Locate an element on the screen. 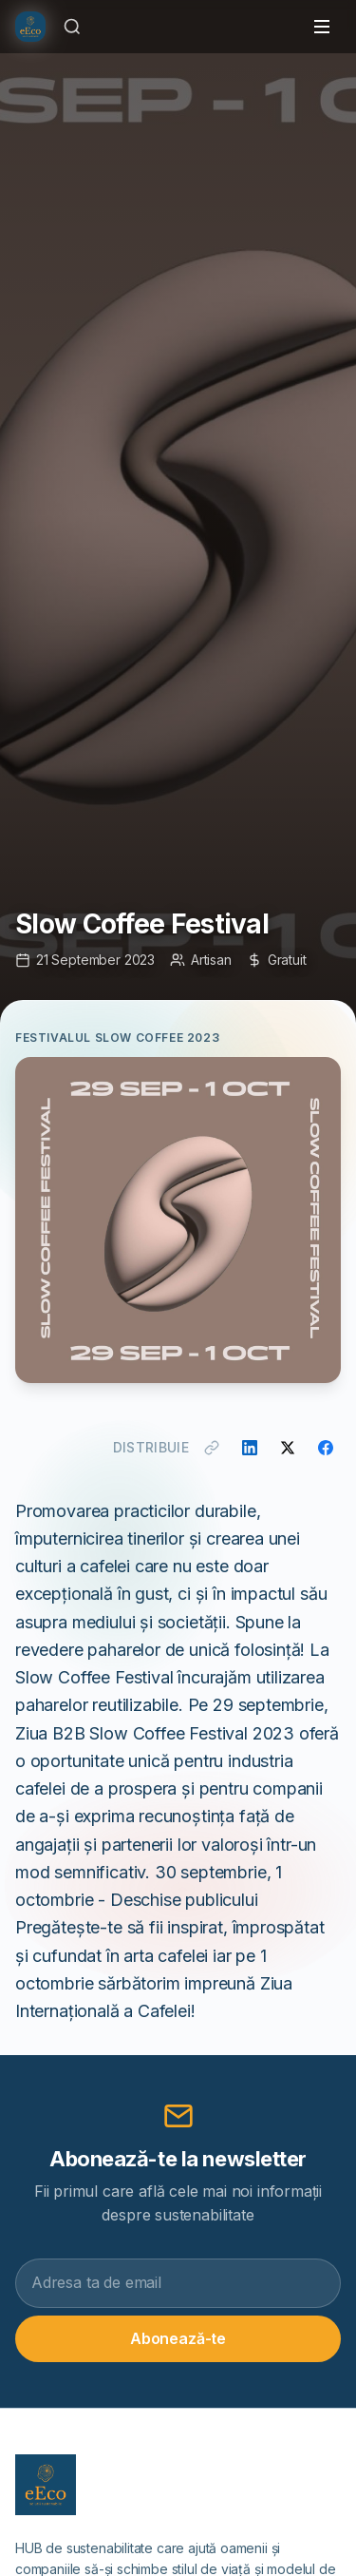 This screenshot has height=2576, width=356. [Caută] is located at coordinates (72, 26).